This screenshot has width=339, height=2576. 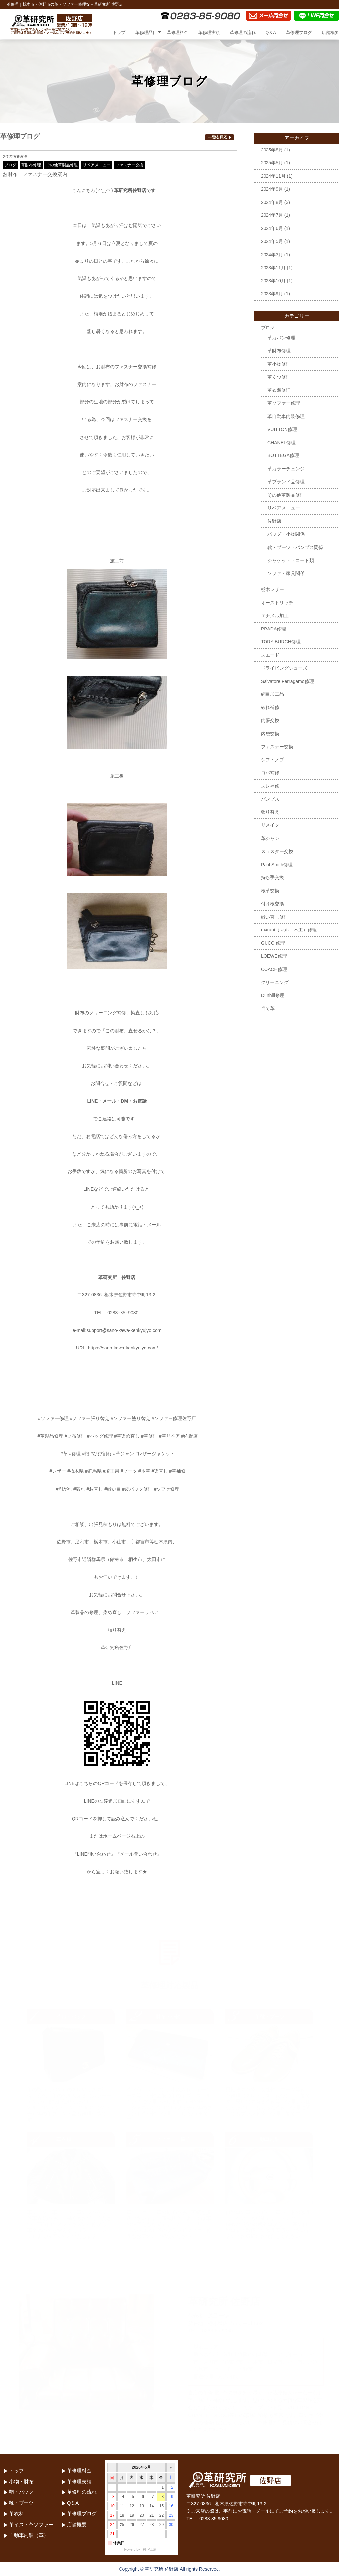 I want to click on 当て革, so click(x=268, y=1008).